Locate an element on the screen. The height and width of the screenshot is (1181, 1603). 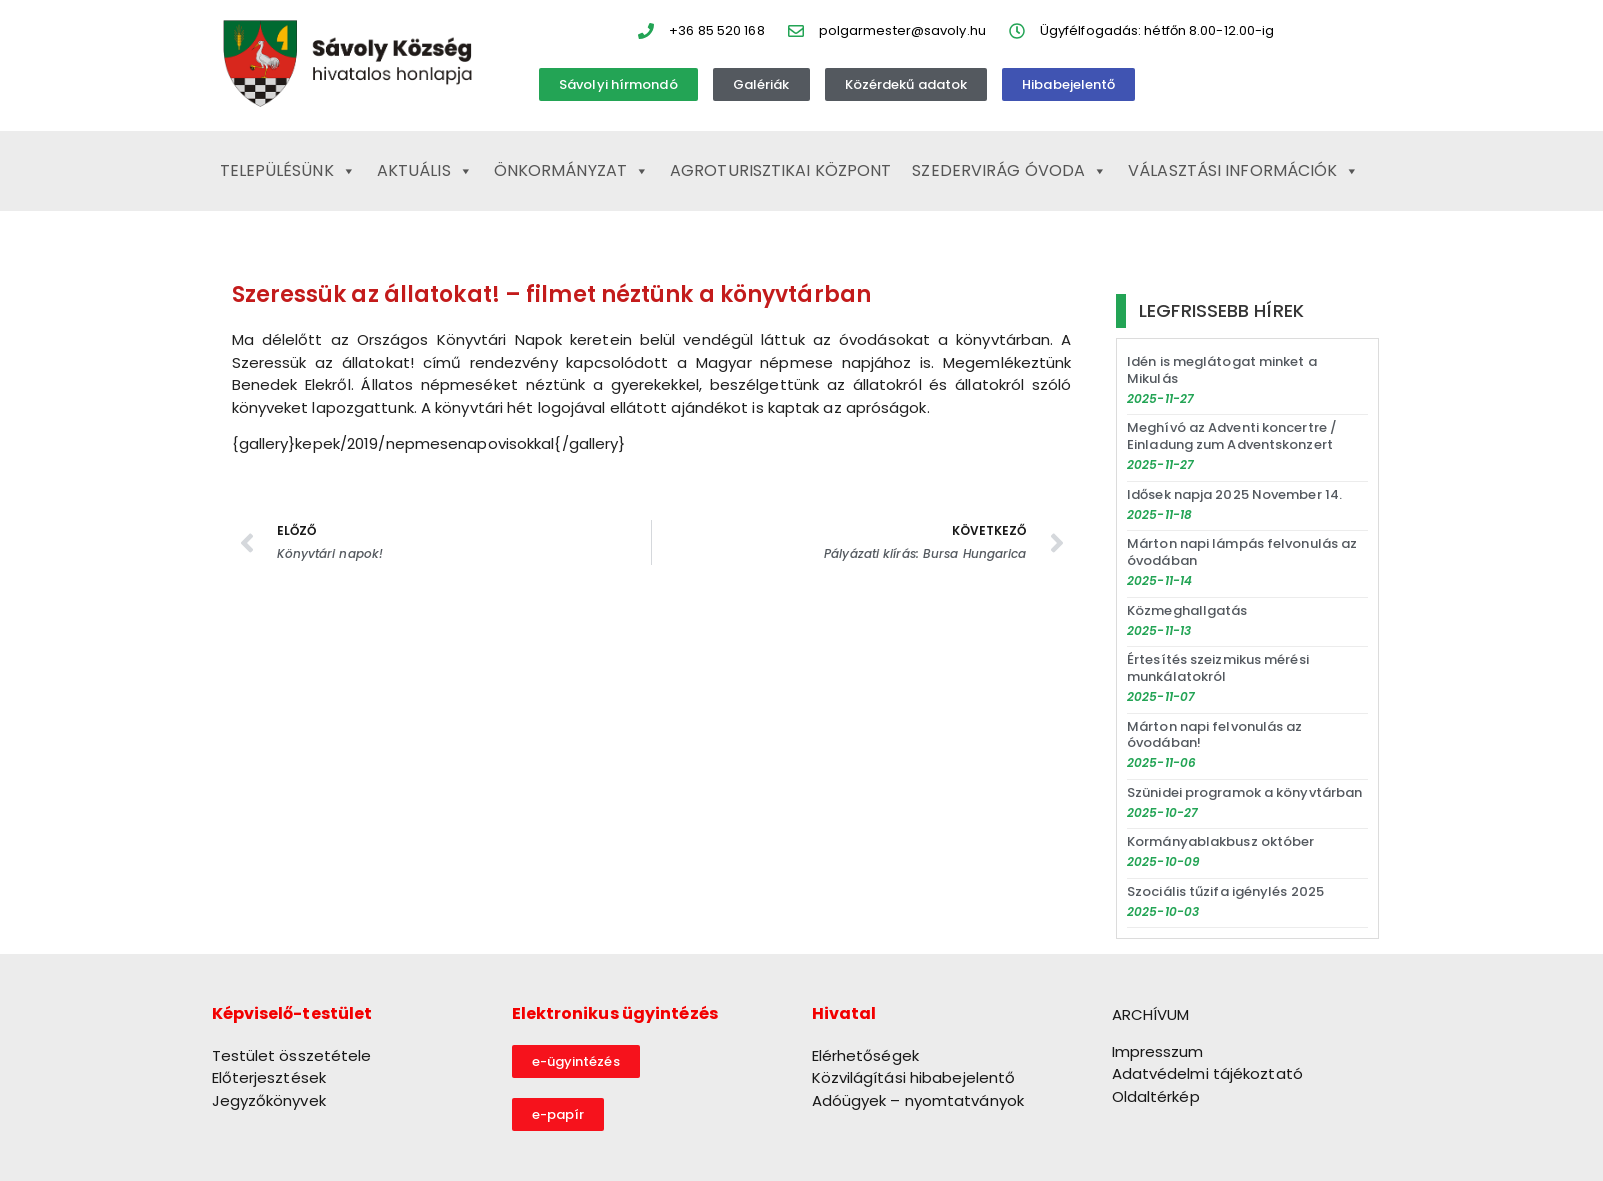
Idősek napja 2025 November 14. is located at coordinates (1234, 494).